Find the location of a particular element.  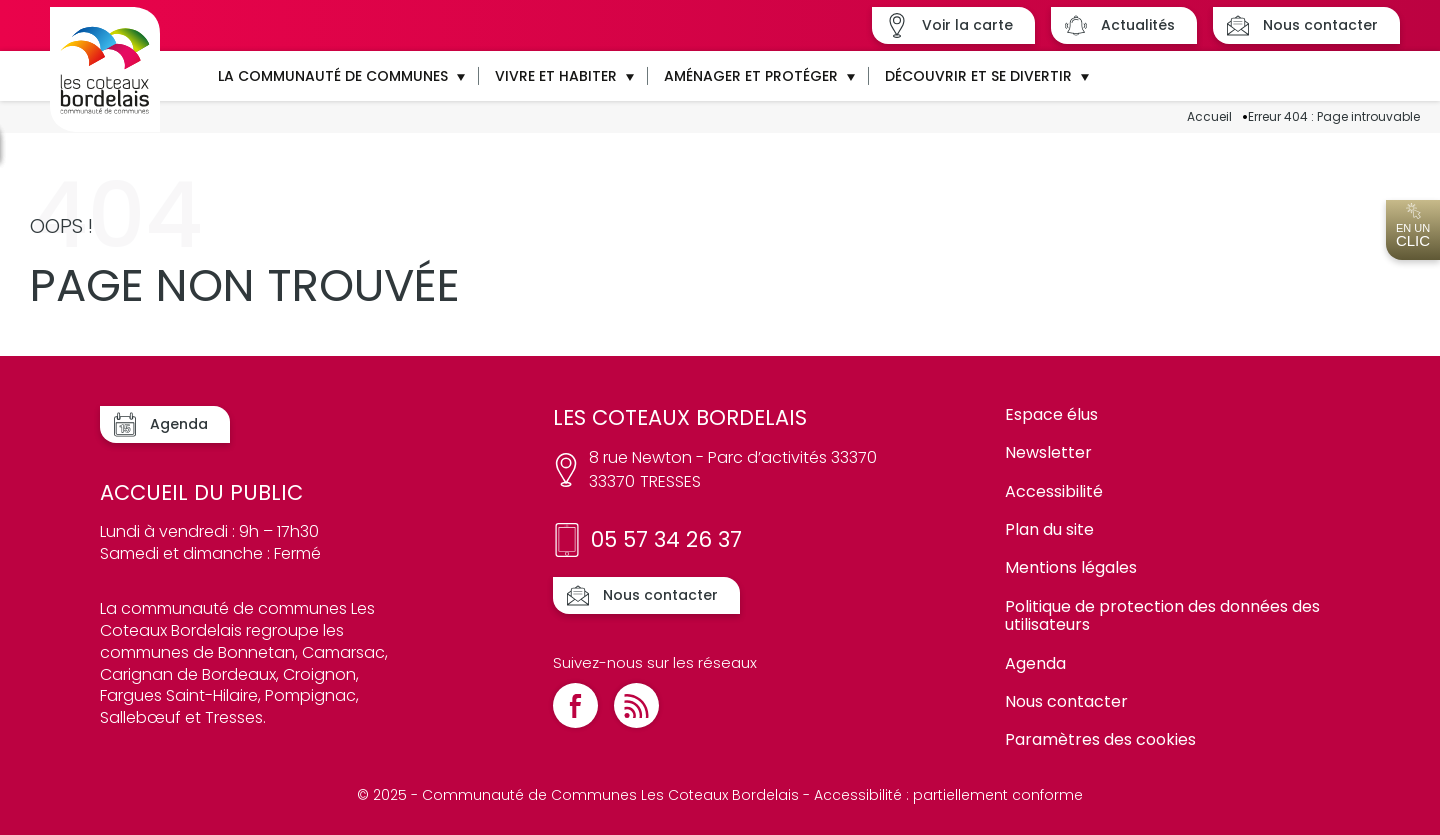

Newsletter is located at coordinates (1048, 452).